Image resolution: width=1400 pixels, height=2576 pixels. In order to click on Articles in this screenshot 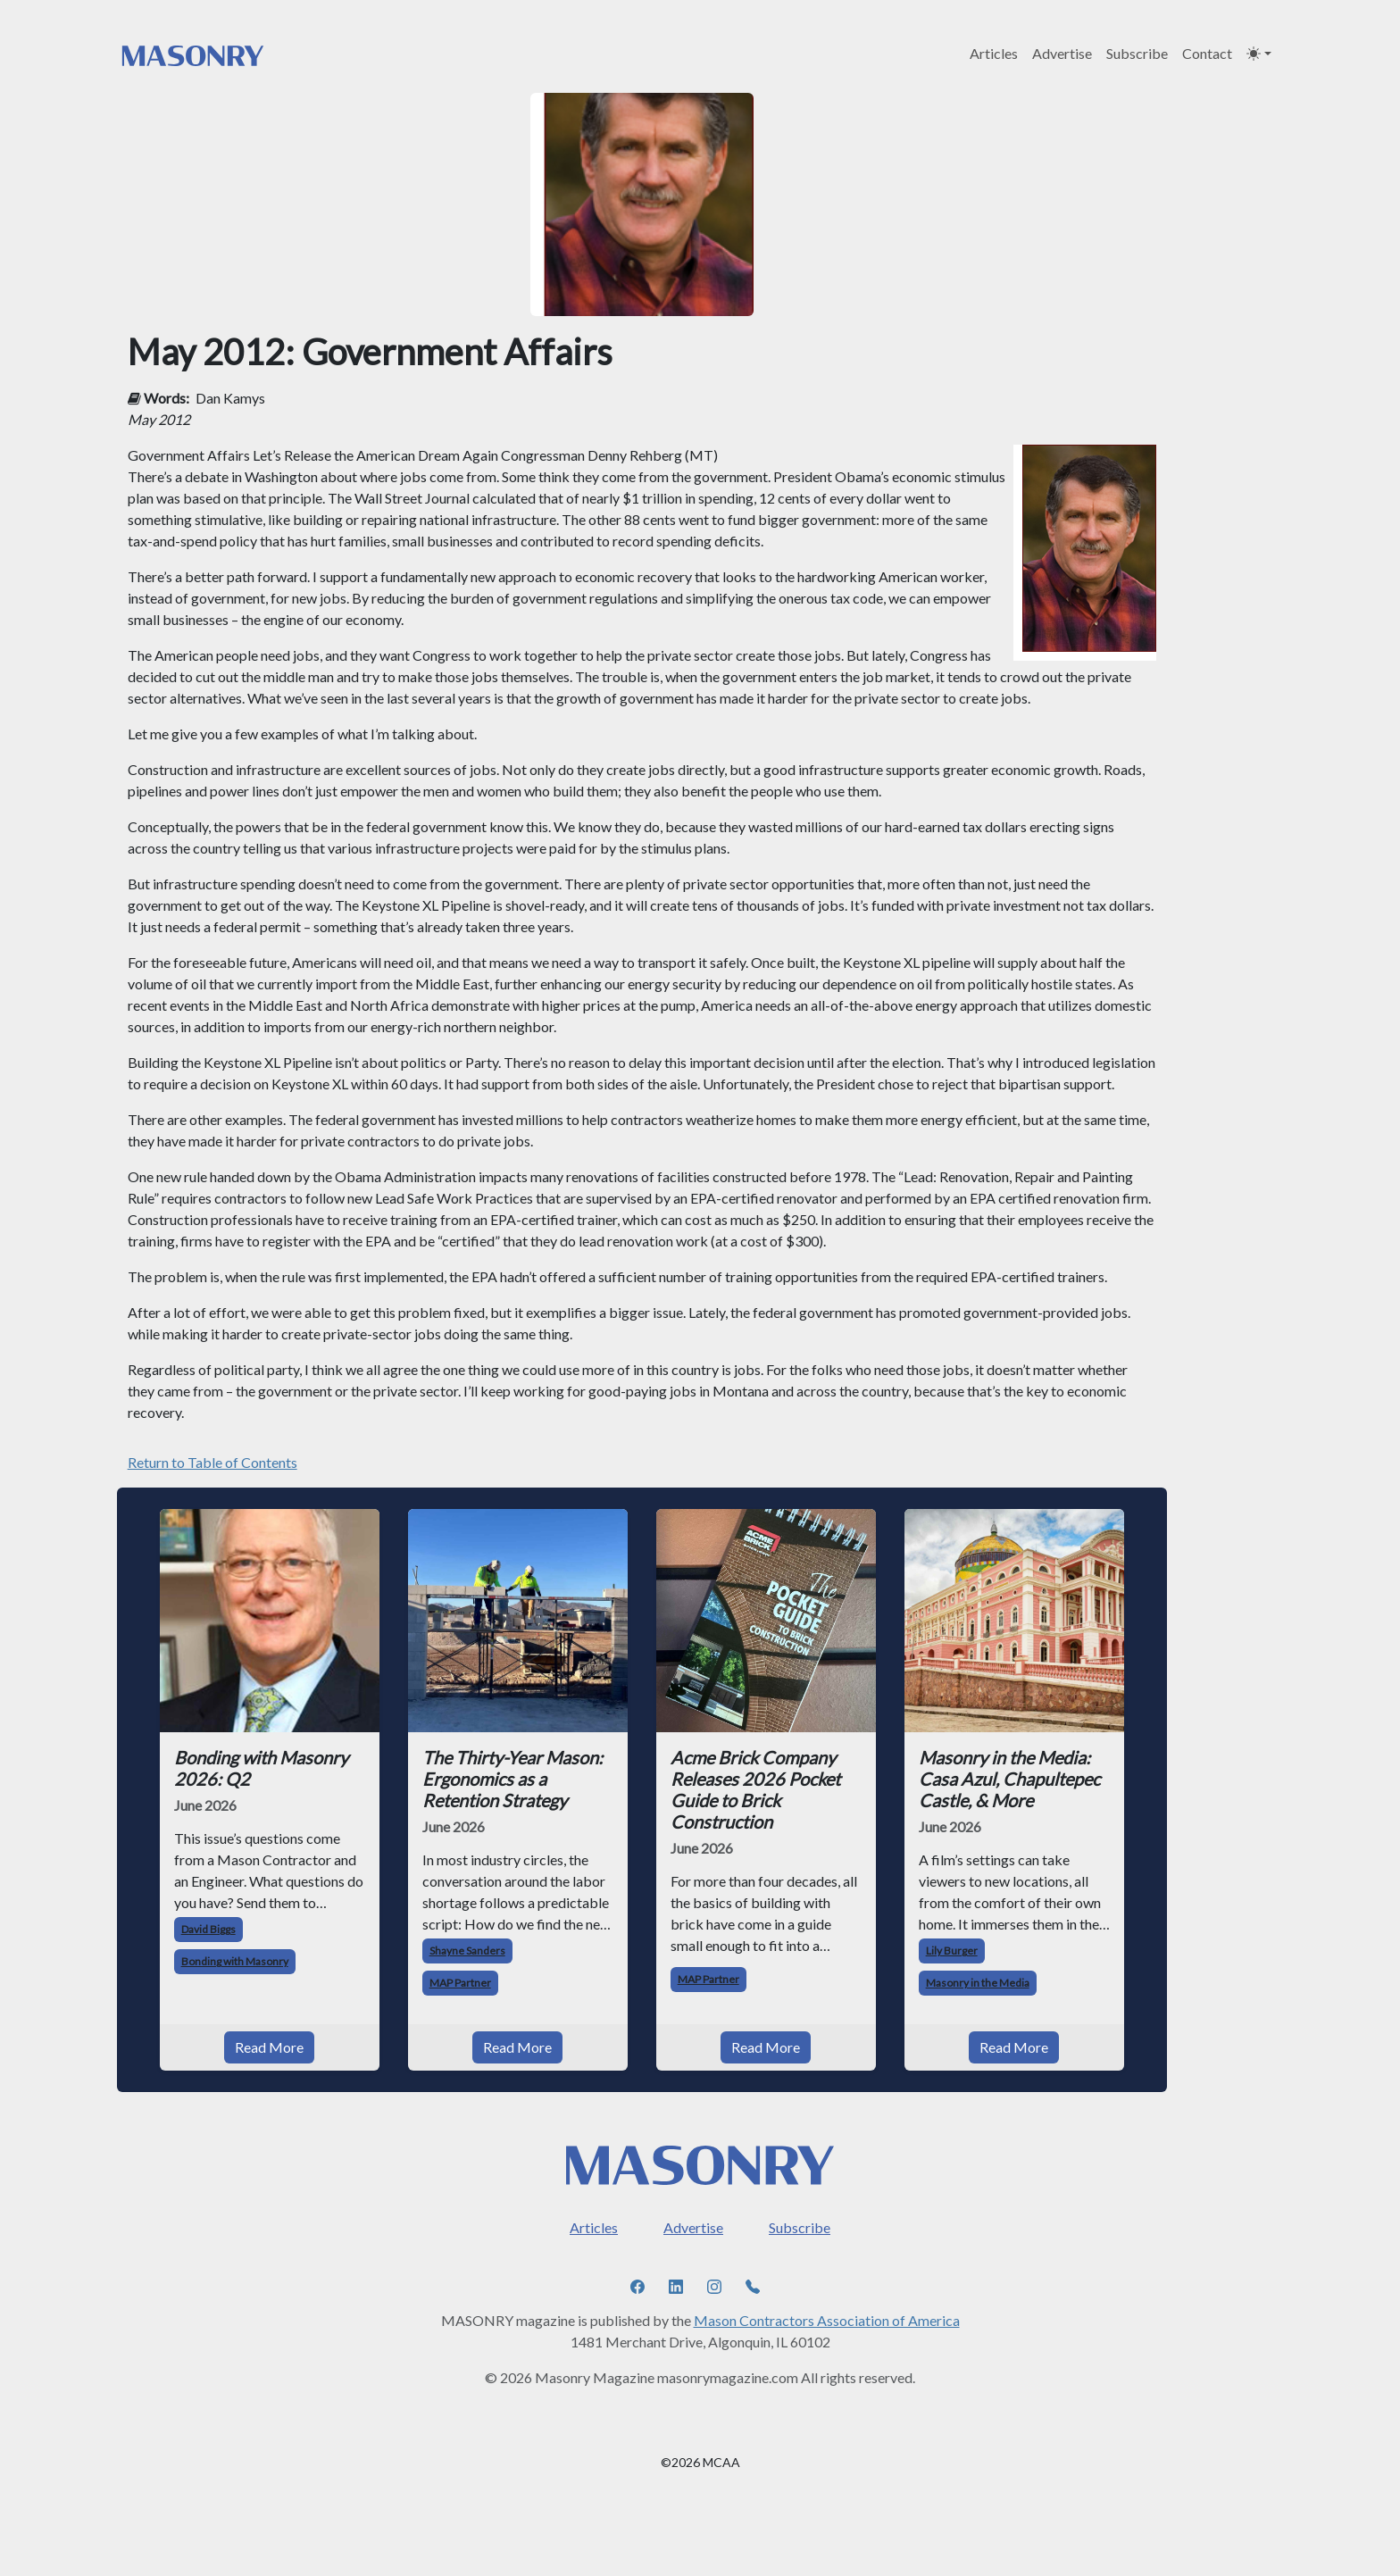, I will do `click(994, 53)`.